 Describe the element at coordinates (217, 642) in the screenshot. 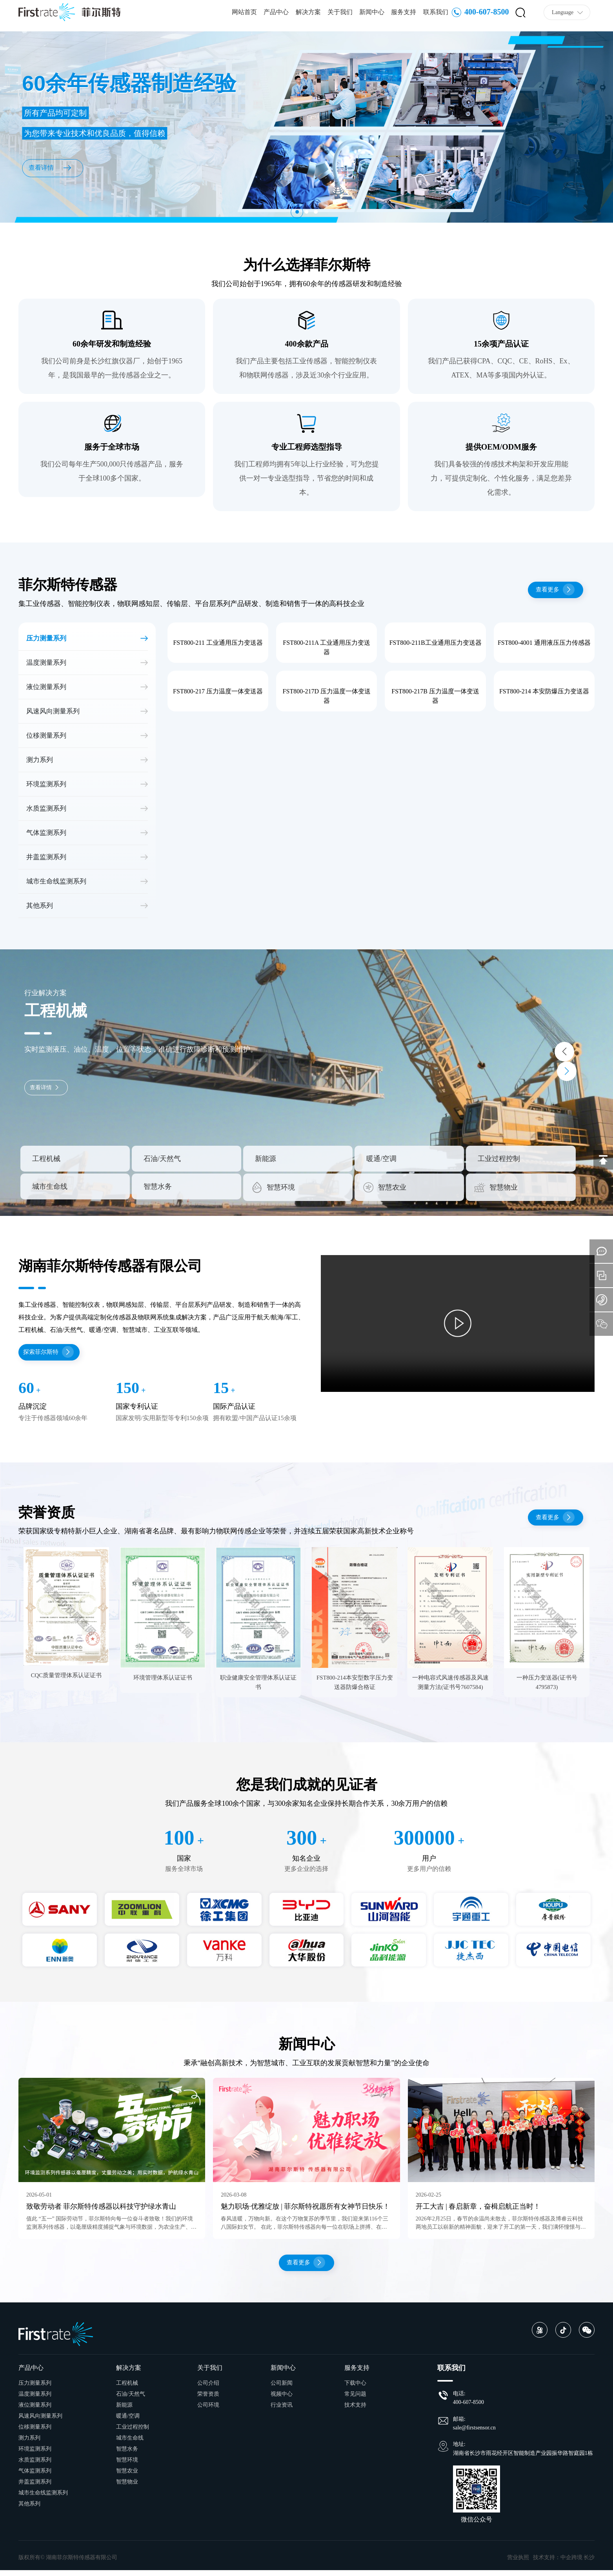

I see `FST800-211 工业通用压力变送器` at that location.